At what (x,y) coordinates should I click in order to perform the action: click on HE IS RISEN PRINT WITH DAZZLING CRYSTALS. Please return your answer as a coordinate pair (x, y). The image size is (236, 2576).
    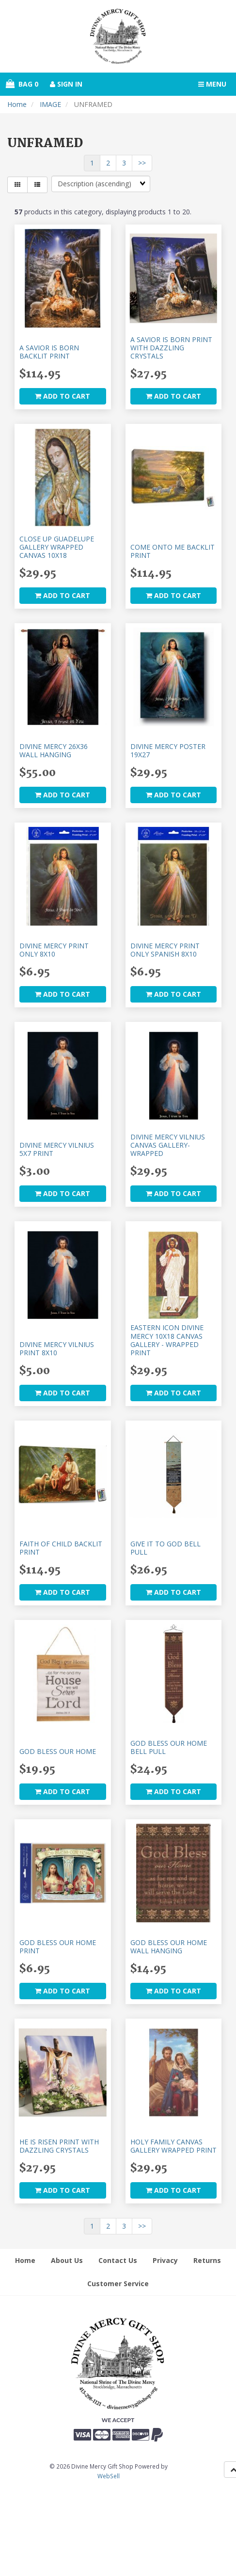
    Looking at the image, I should click on (59, 2146).